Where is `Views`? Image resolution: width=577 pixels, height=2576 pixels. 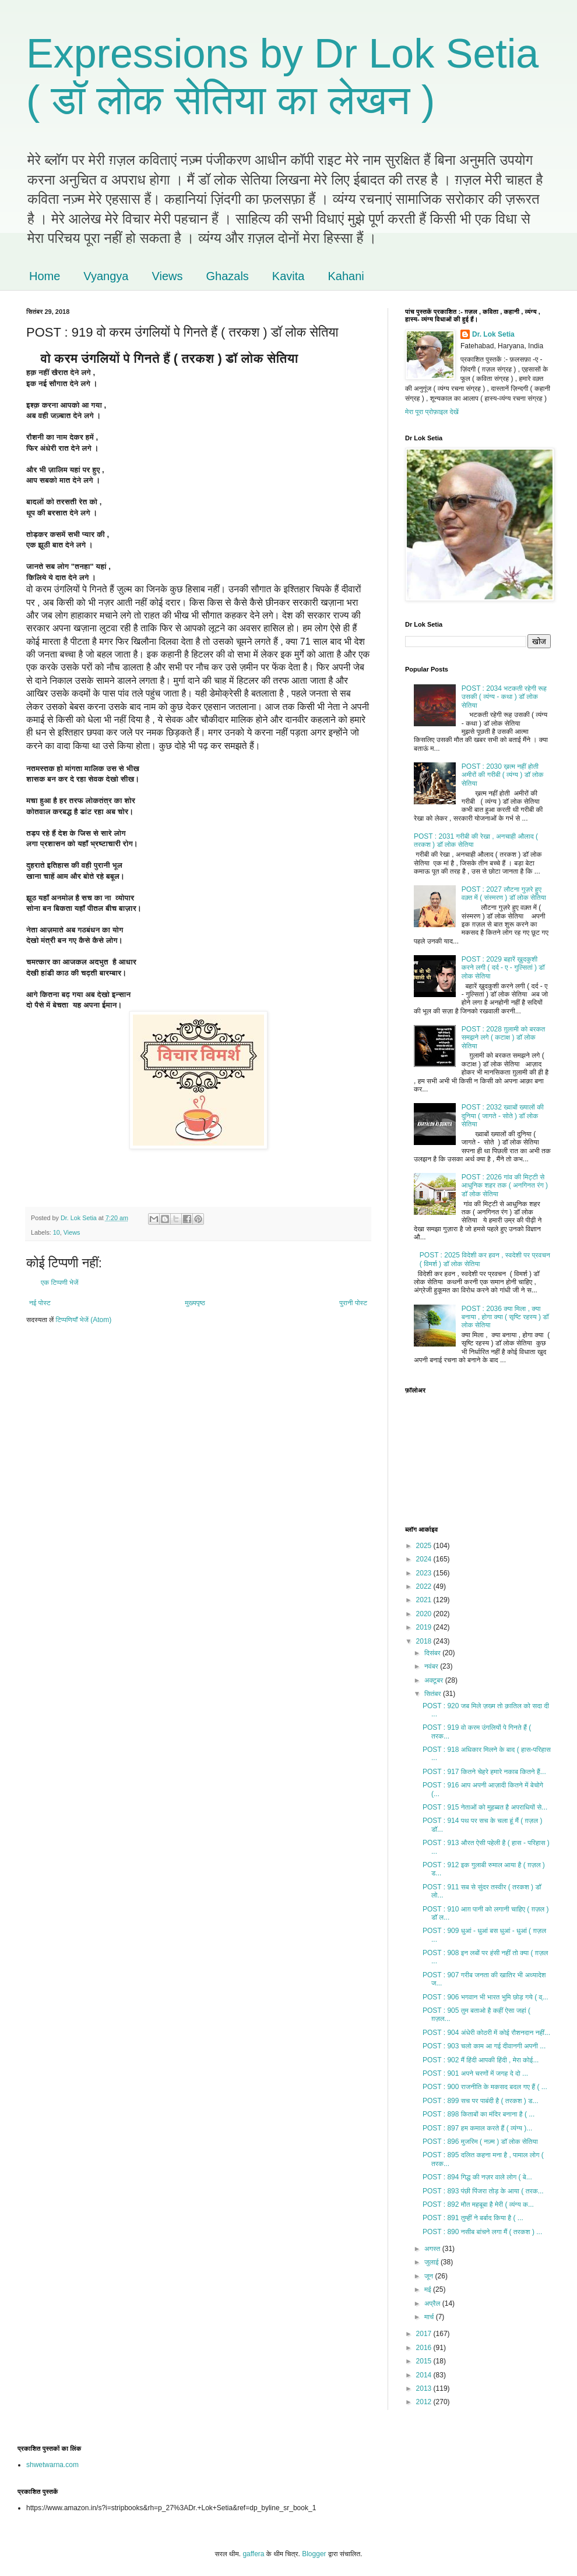 Views is located at coordinates (167, 276).